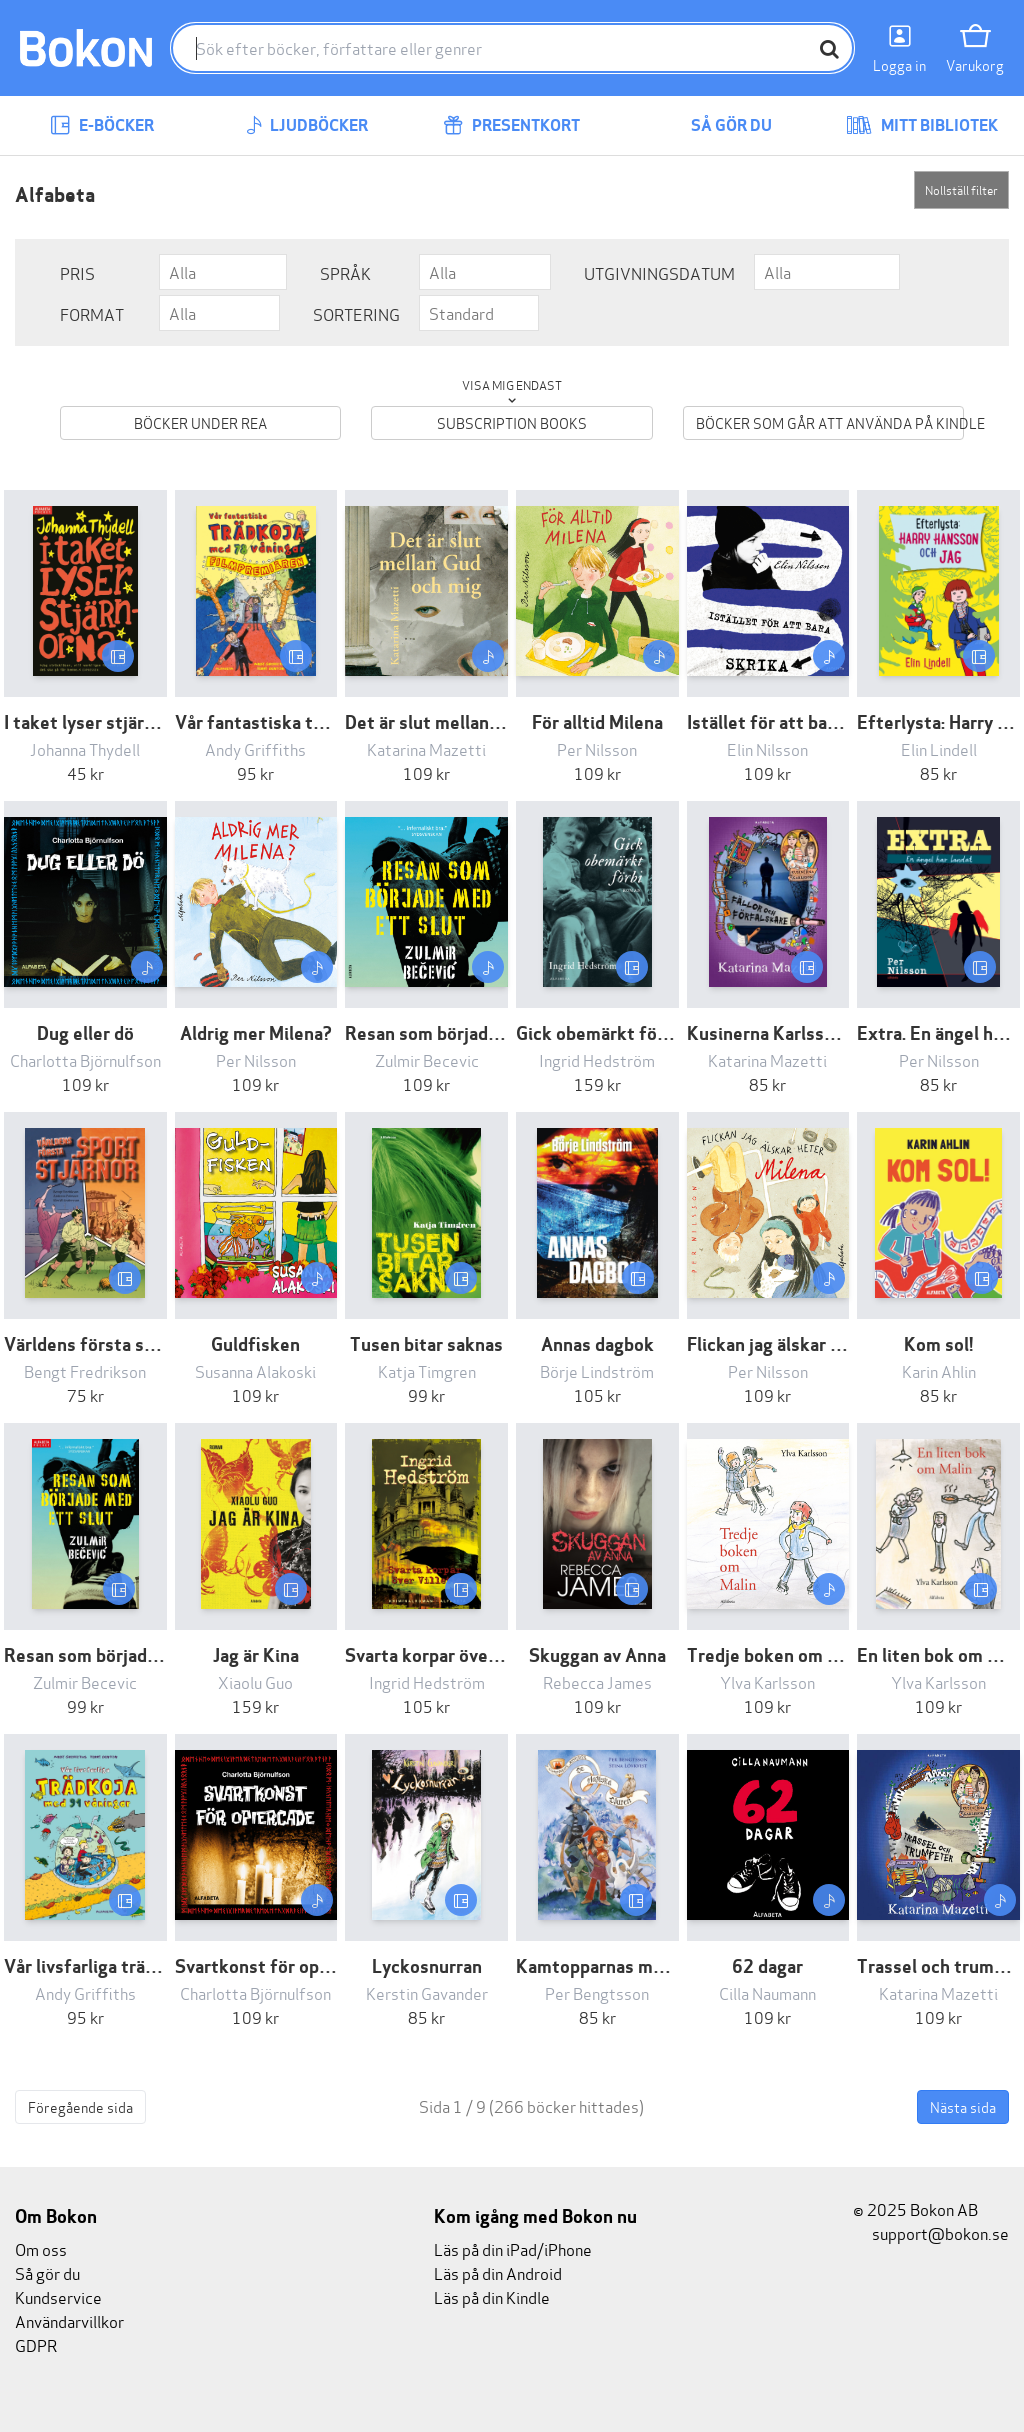 This screenshot has height=2432, width=1024. I want to click on Katja Timgren, so click(427, 1370).